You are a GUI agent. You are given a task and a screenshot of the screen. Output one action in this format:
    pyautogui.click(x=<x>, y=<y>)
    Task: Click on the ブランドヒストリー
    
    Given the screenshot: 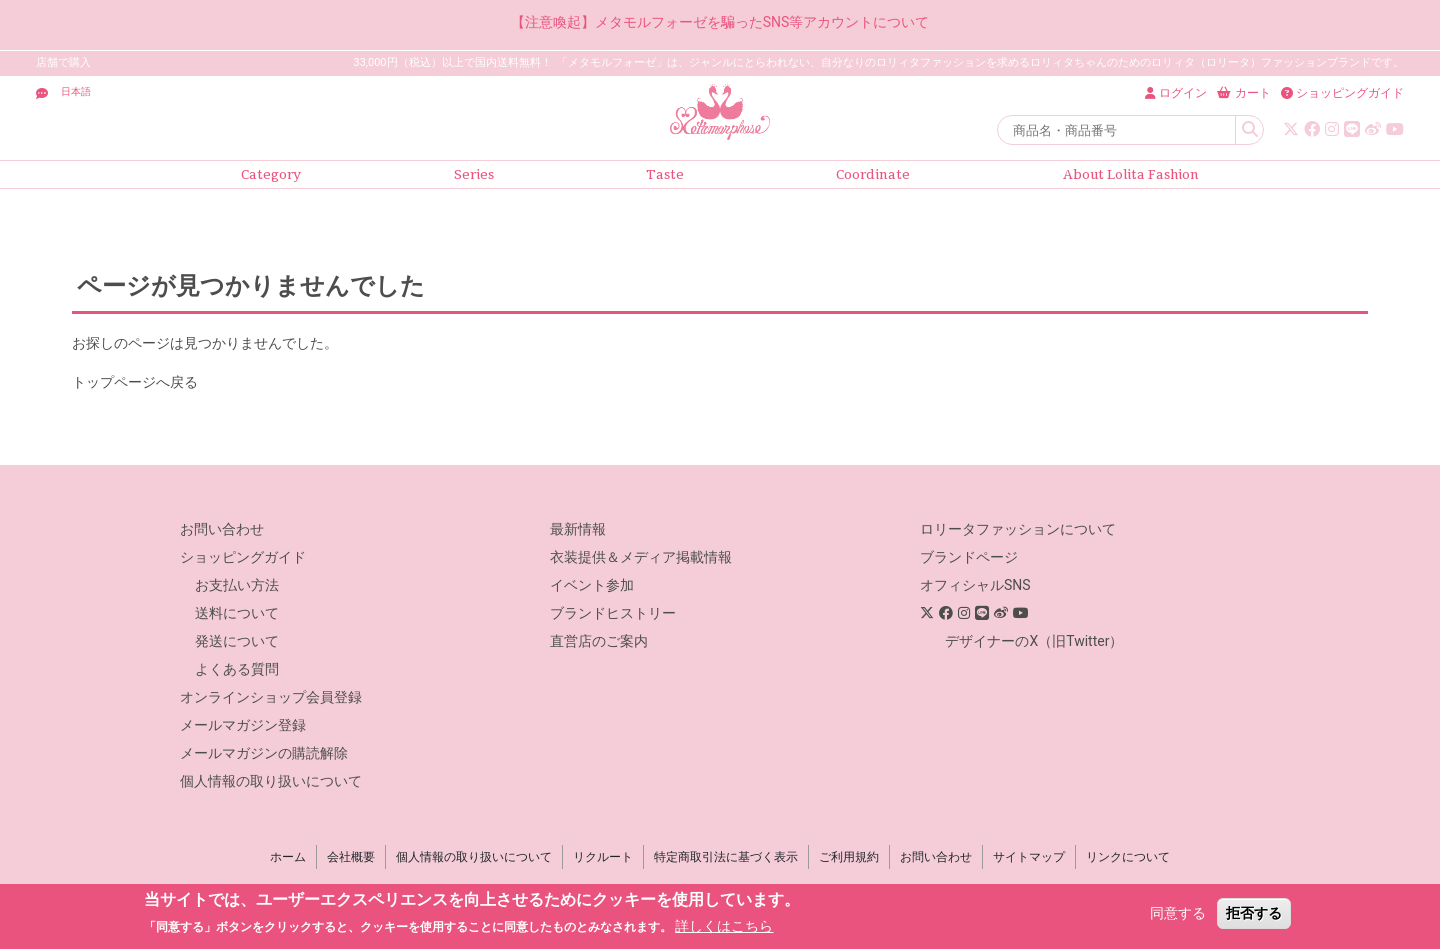 What is the action you would take?
    pyautogui.click(x=613, y=613)
    